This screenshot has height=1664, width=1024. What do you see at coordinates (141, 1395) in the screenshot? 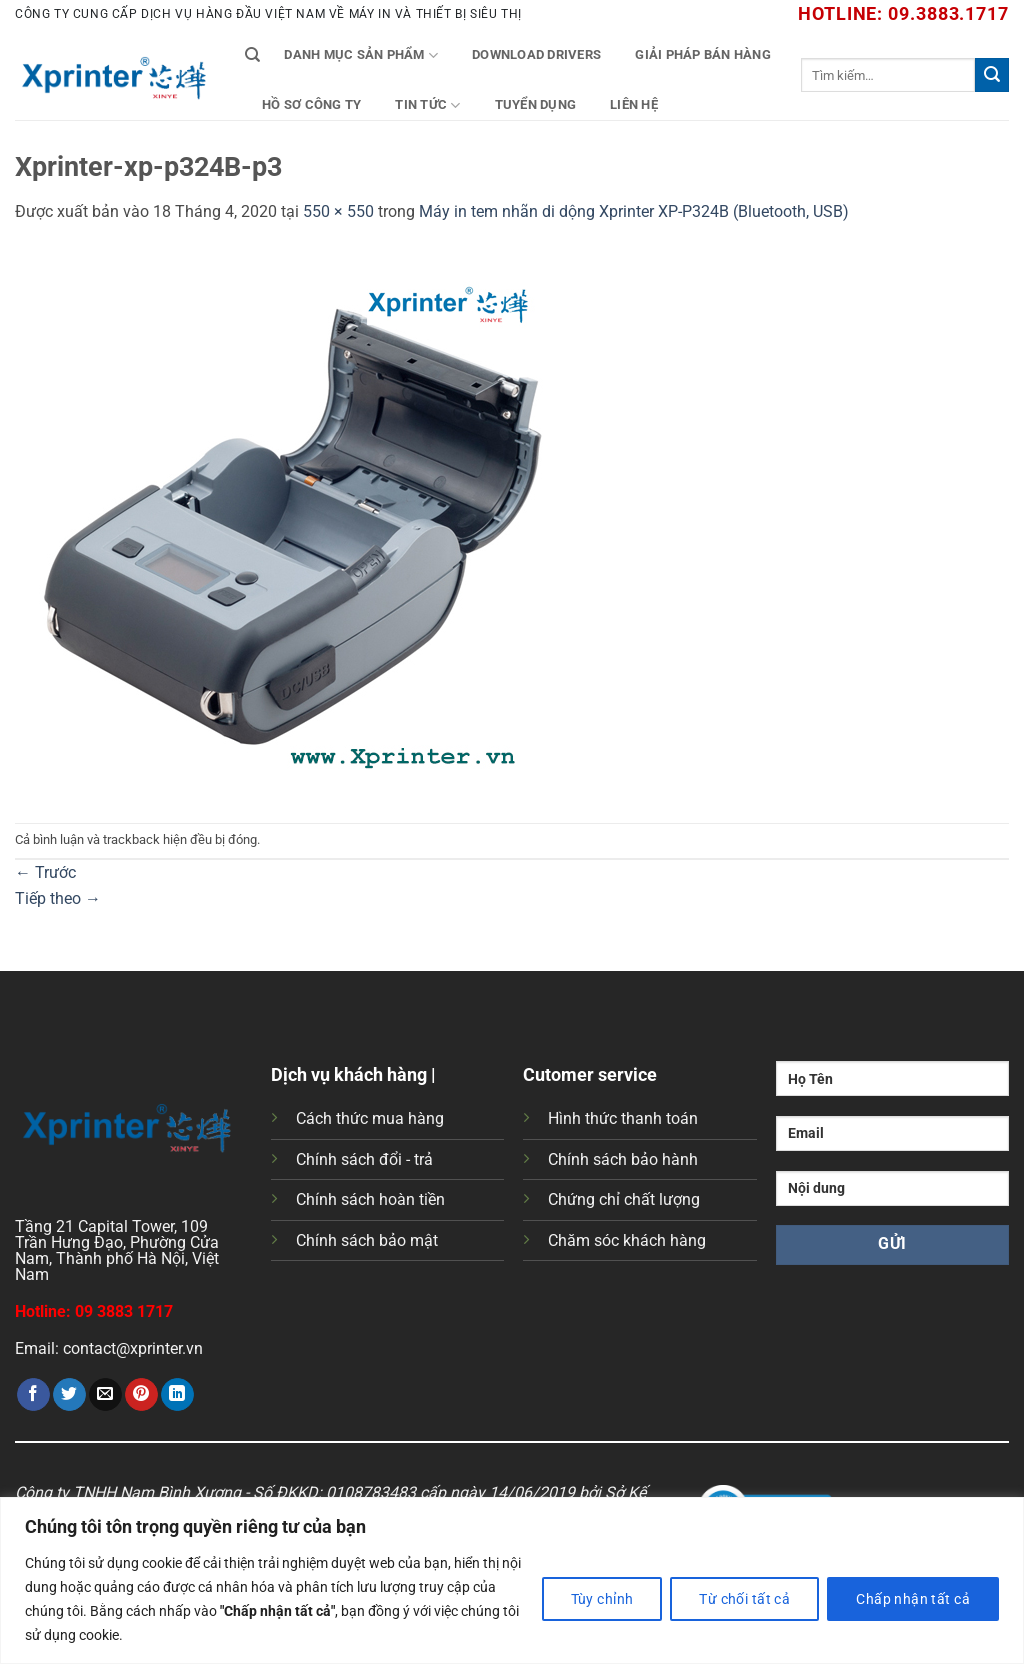
I see `[Ghim trên Pinterest]` at bounding box center [141, 1395].